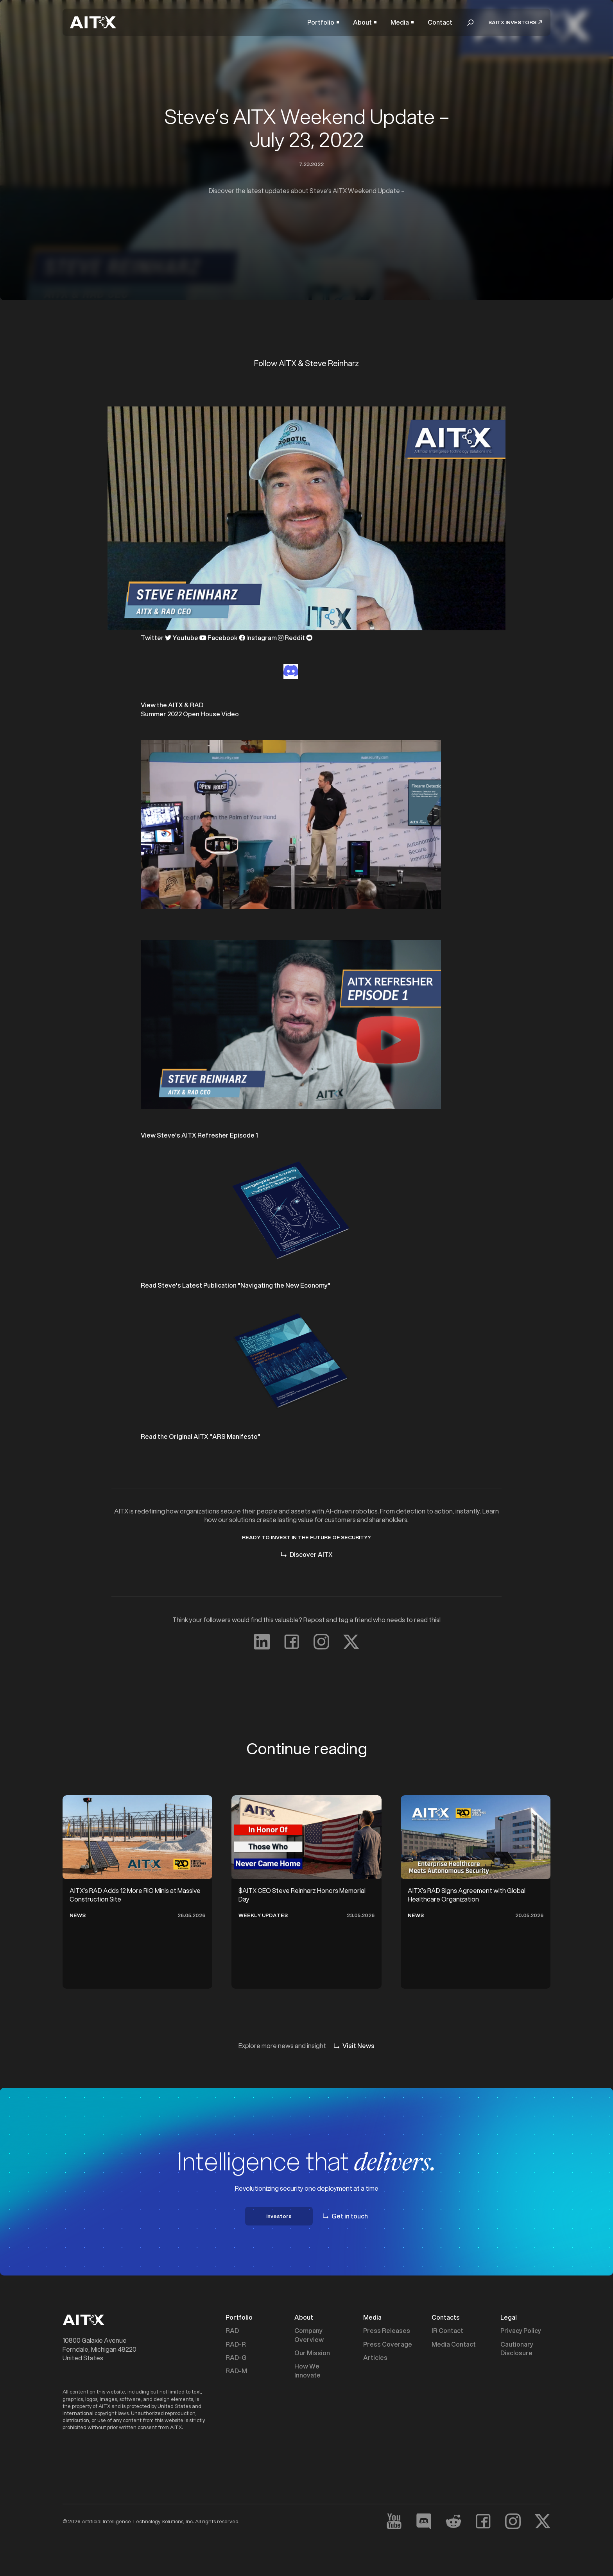 This screenshot has width=613, height=2576. What do you see at coordinates (232, 2330) in the screenshot?
I see `RAD` at bounding box center [232, 2330].